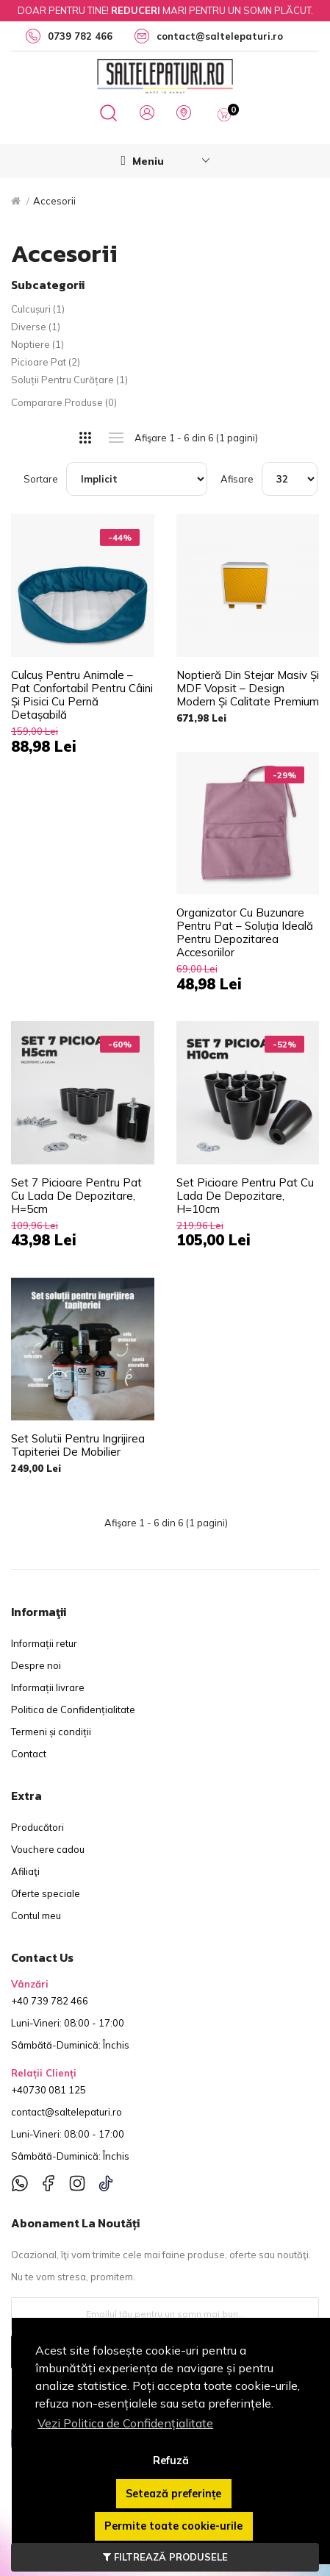 The height and width of the screenshot is (2576, 330). What do you see at coordinates (173, 2493) in the screenshot?
I see `Setează preferințe [button]` at bounding box center [173, 2493].